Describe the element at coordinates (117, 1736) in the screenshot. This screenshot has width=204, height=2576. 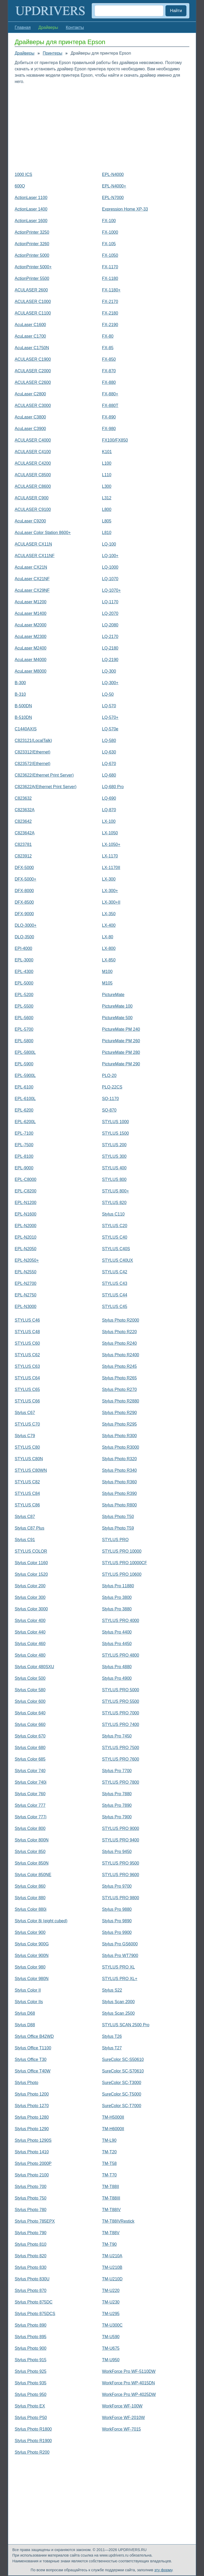
I see `Stylus Pro 7450` at that location.